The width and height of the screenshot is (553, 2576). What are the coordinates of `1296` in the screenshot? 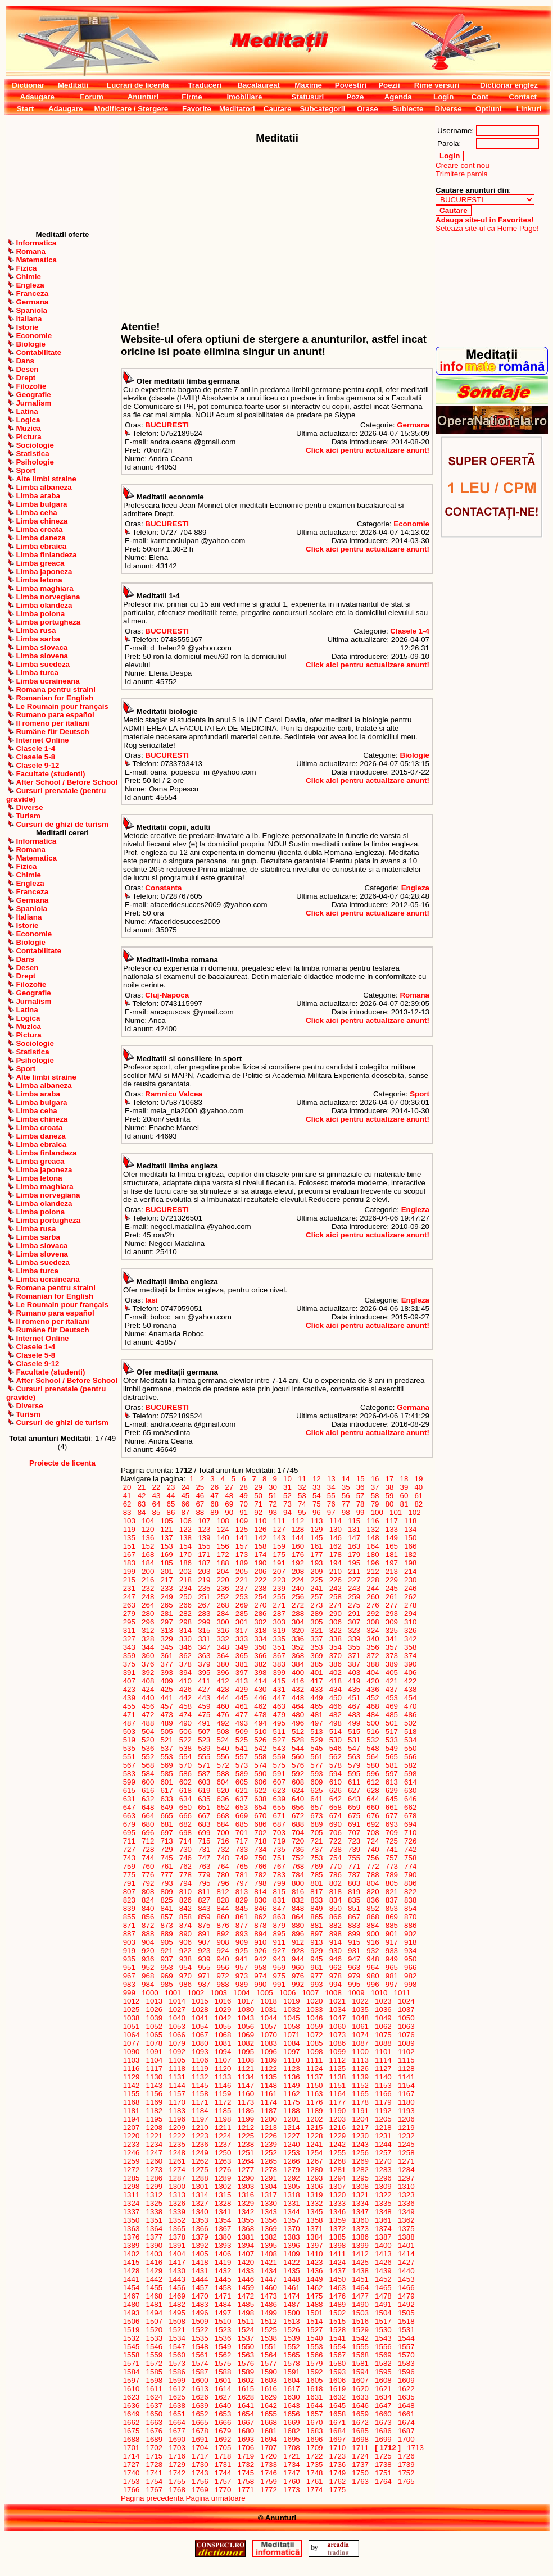 It's located at (383, 2178).